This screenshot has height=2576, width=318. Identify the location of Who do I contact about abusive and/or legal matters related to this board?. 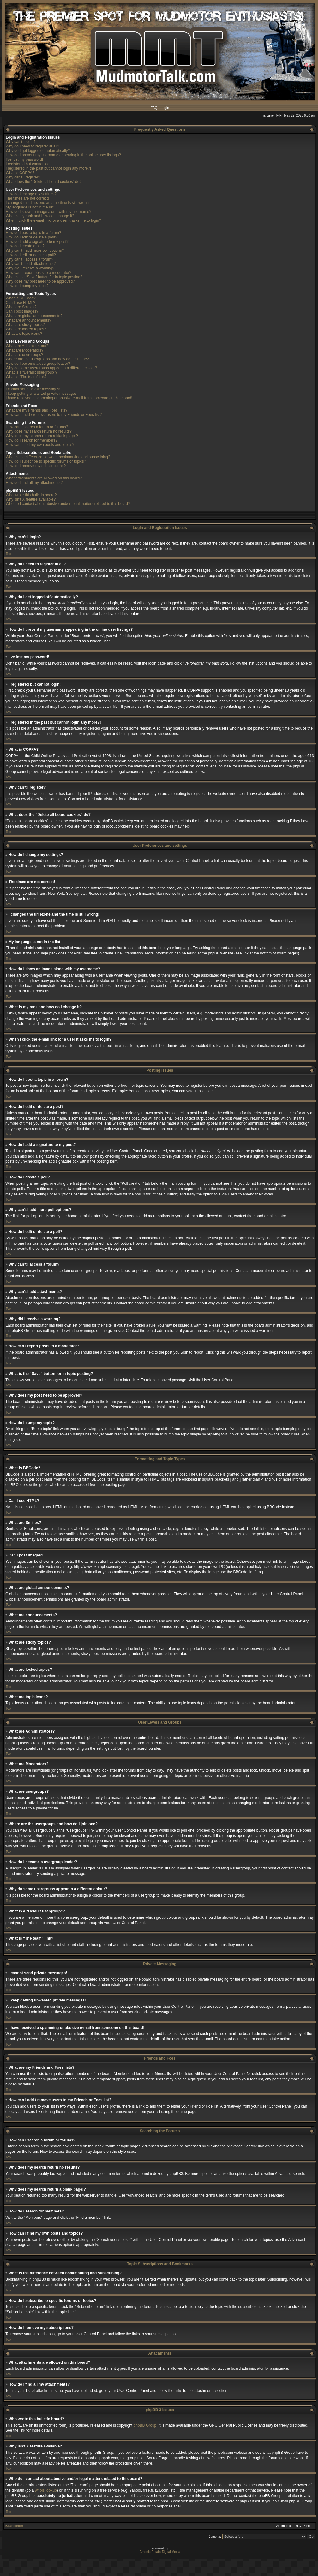
(68, 504).